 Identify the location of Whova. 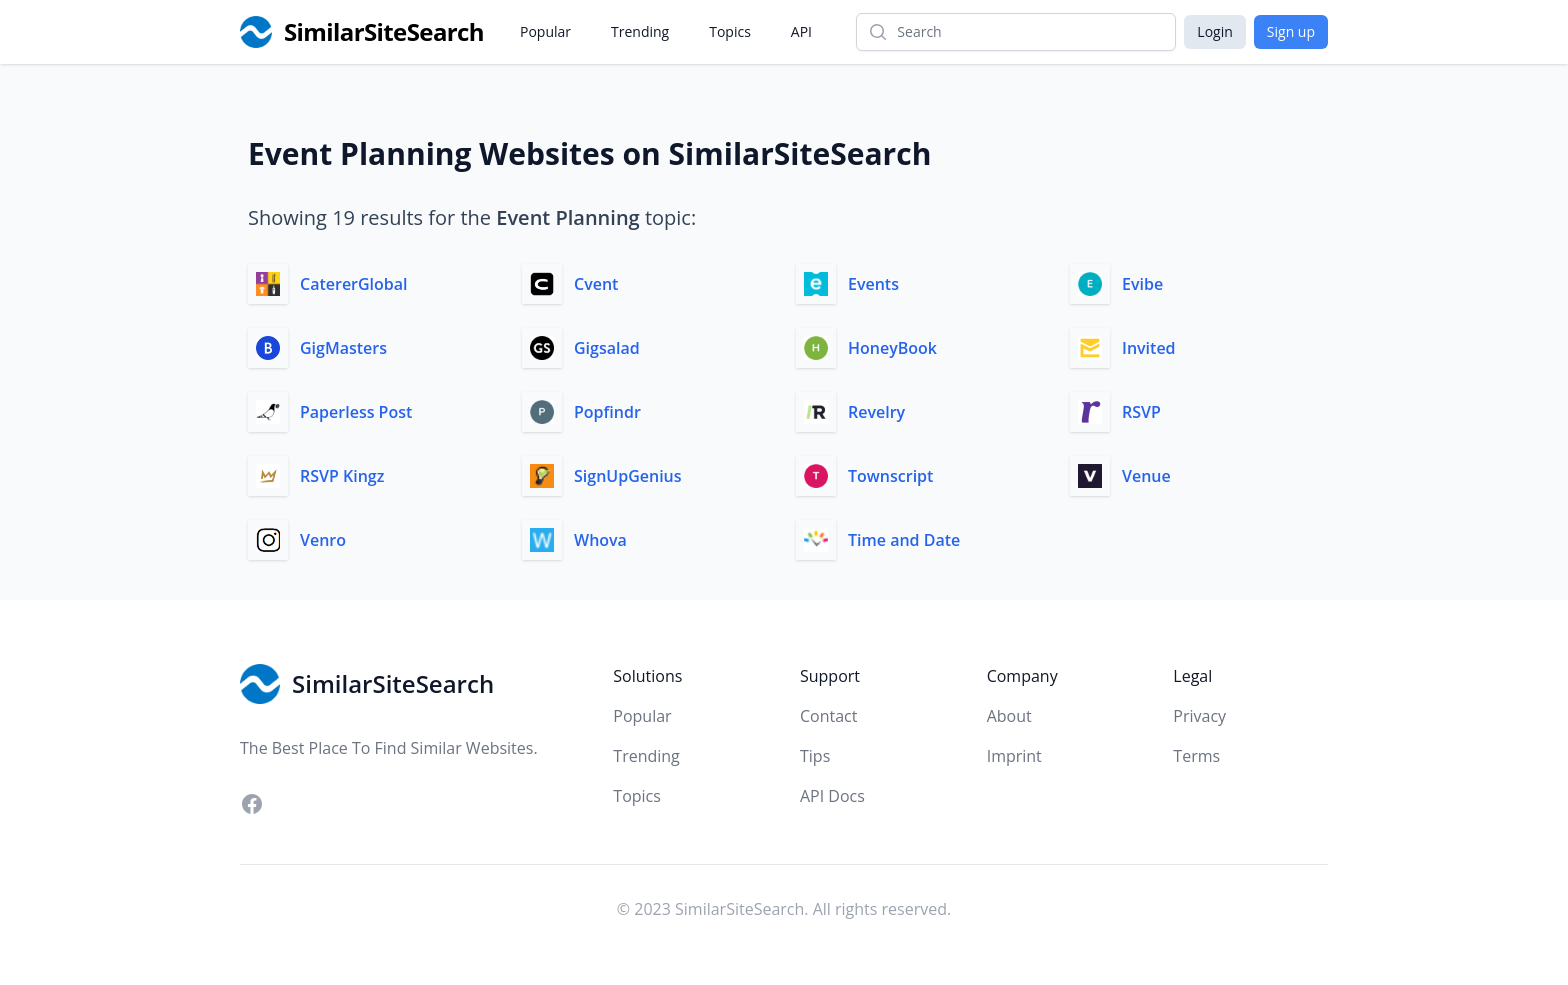
(600, 540).